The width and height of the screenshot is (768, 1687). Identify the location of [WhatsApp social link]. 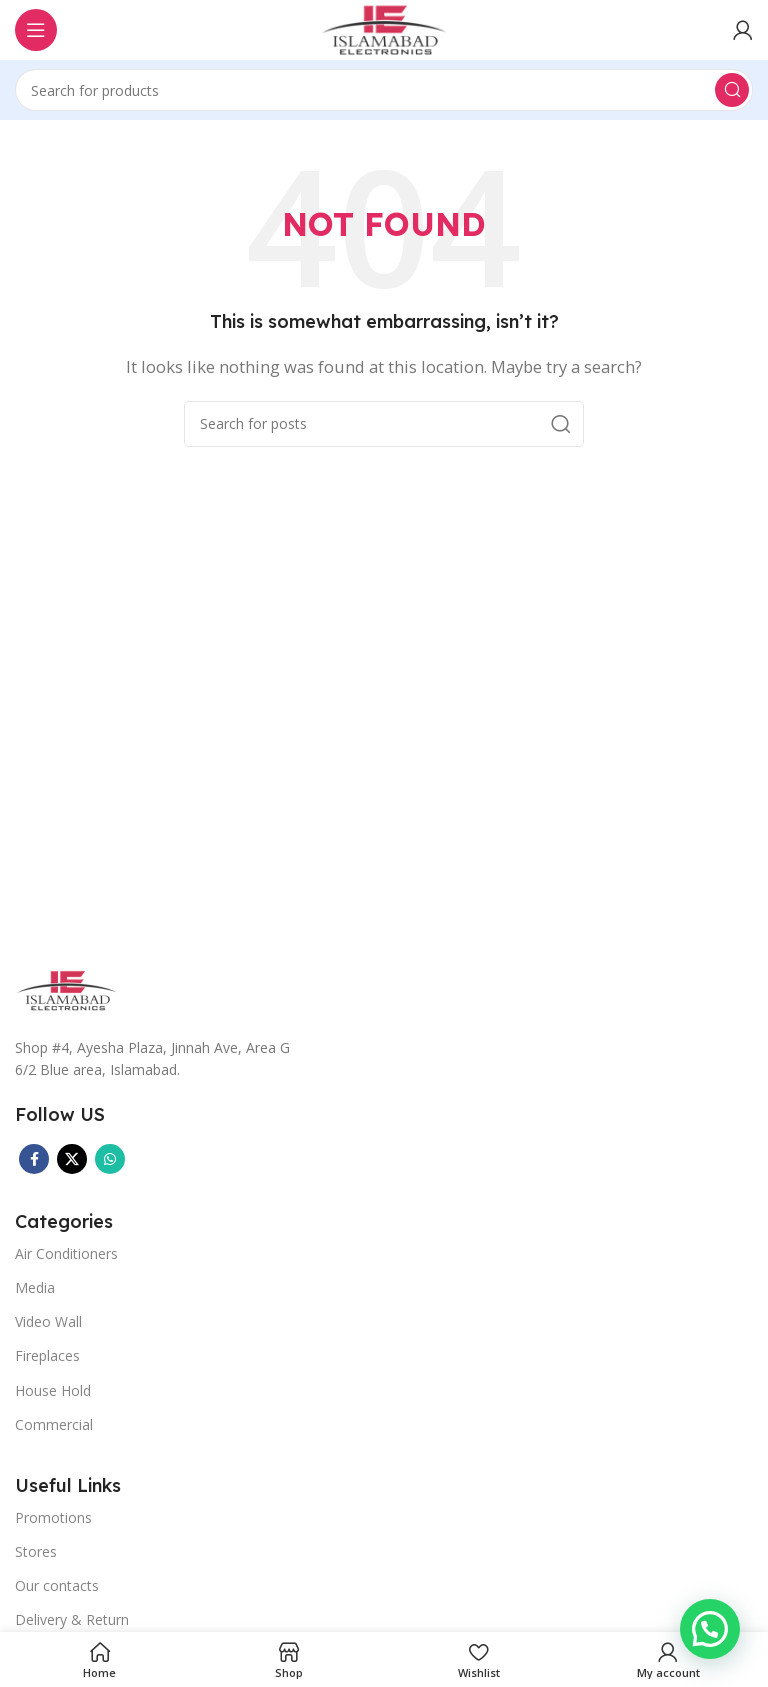
(110, 1159).